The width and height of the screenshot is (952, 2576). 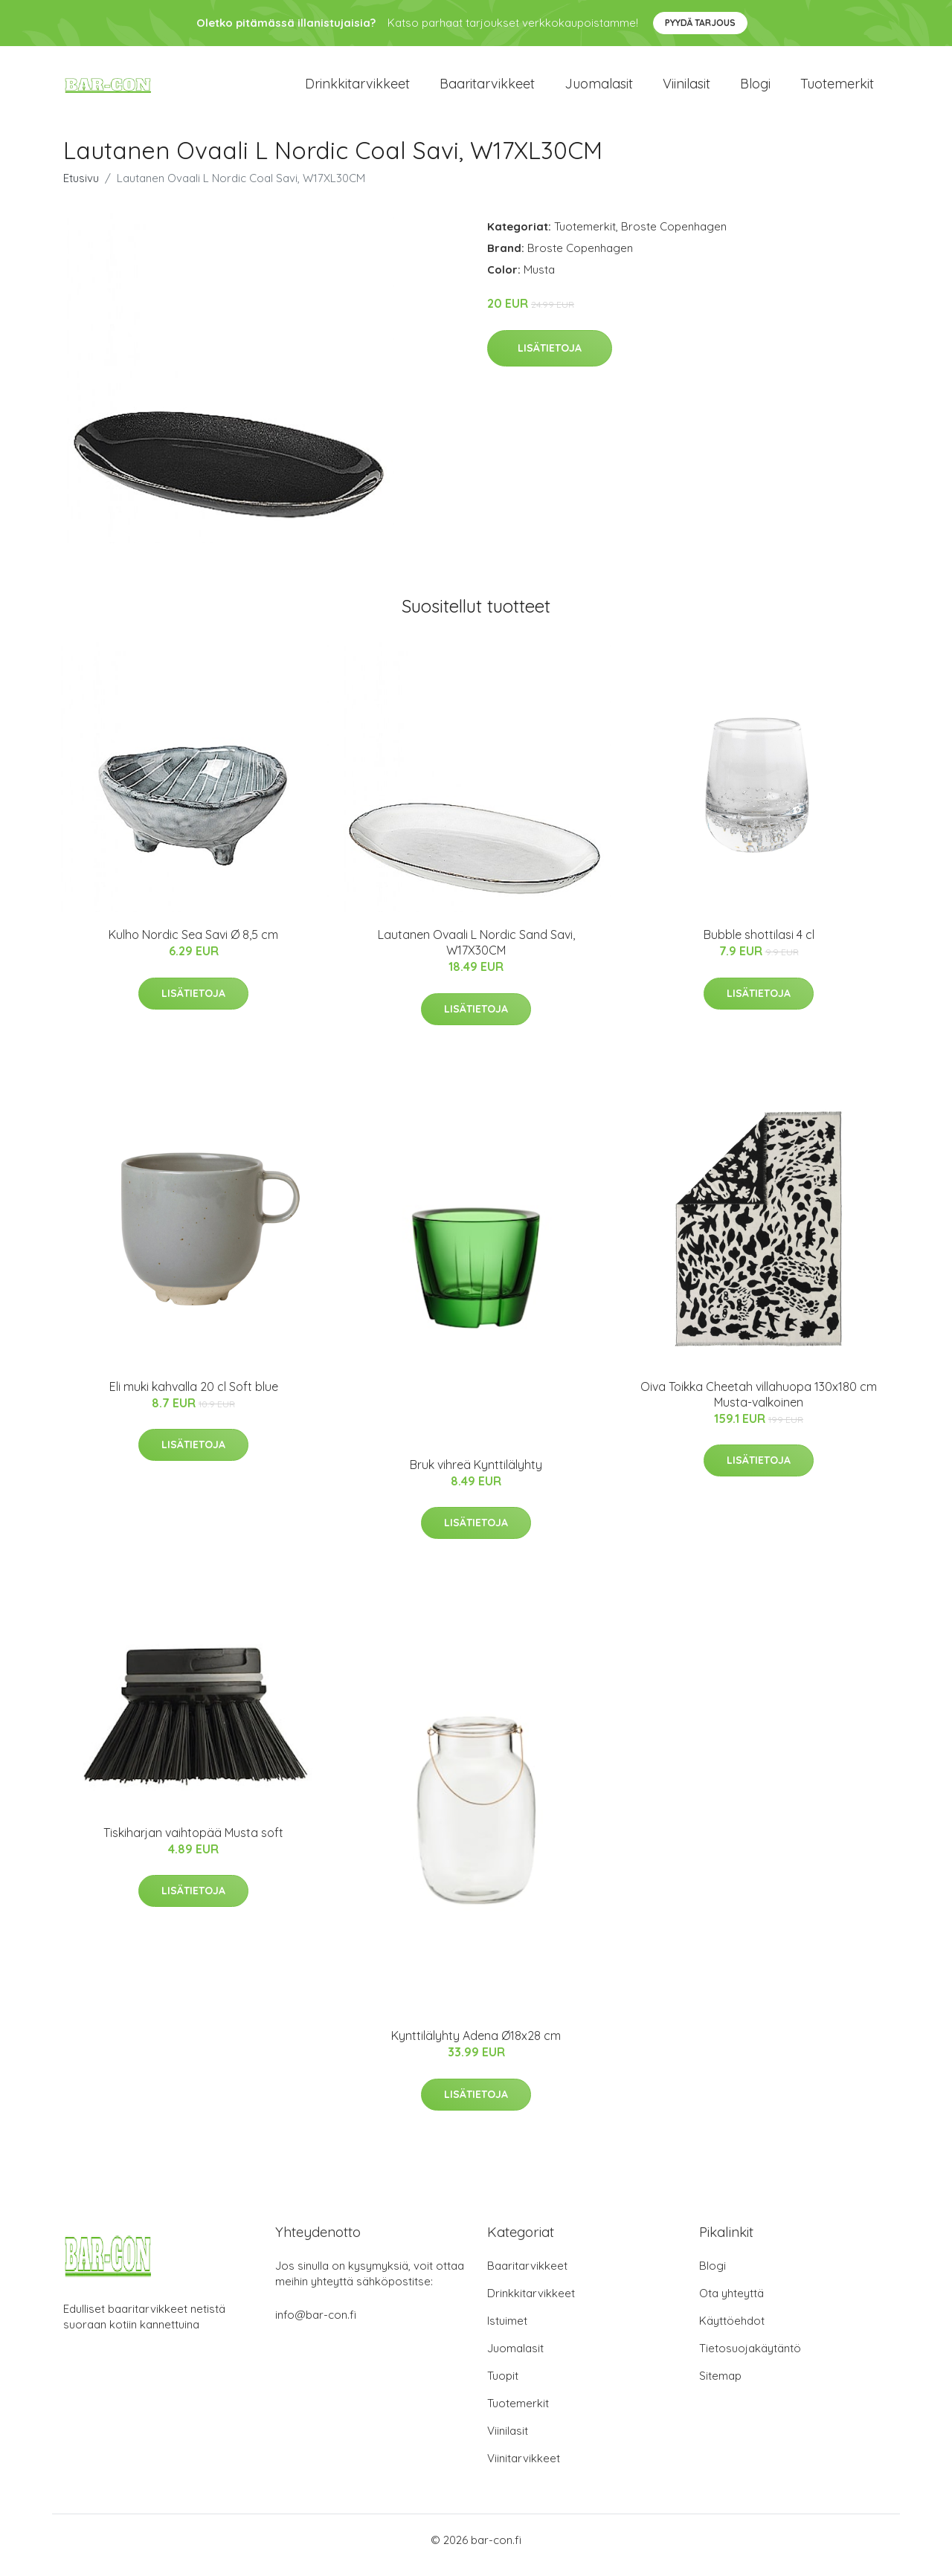 What do you see at coordinates (193, 1396) in the screenshot?
I see `Eli muki kahvalla 20 cl Soft blue` at bounding box center [193, 1396].